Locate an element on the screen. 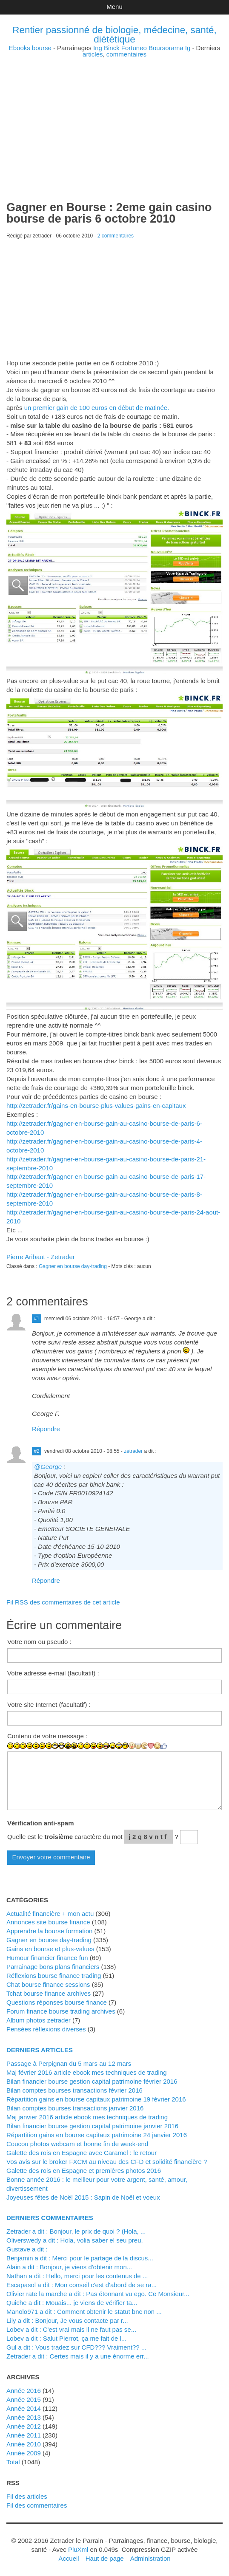  Réflexions bourse finance trading is located at coordinates (53, 1975).